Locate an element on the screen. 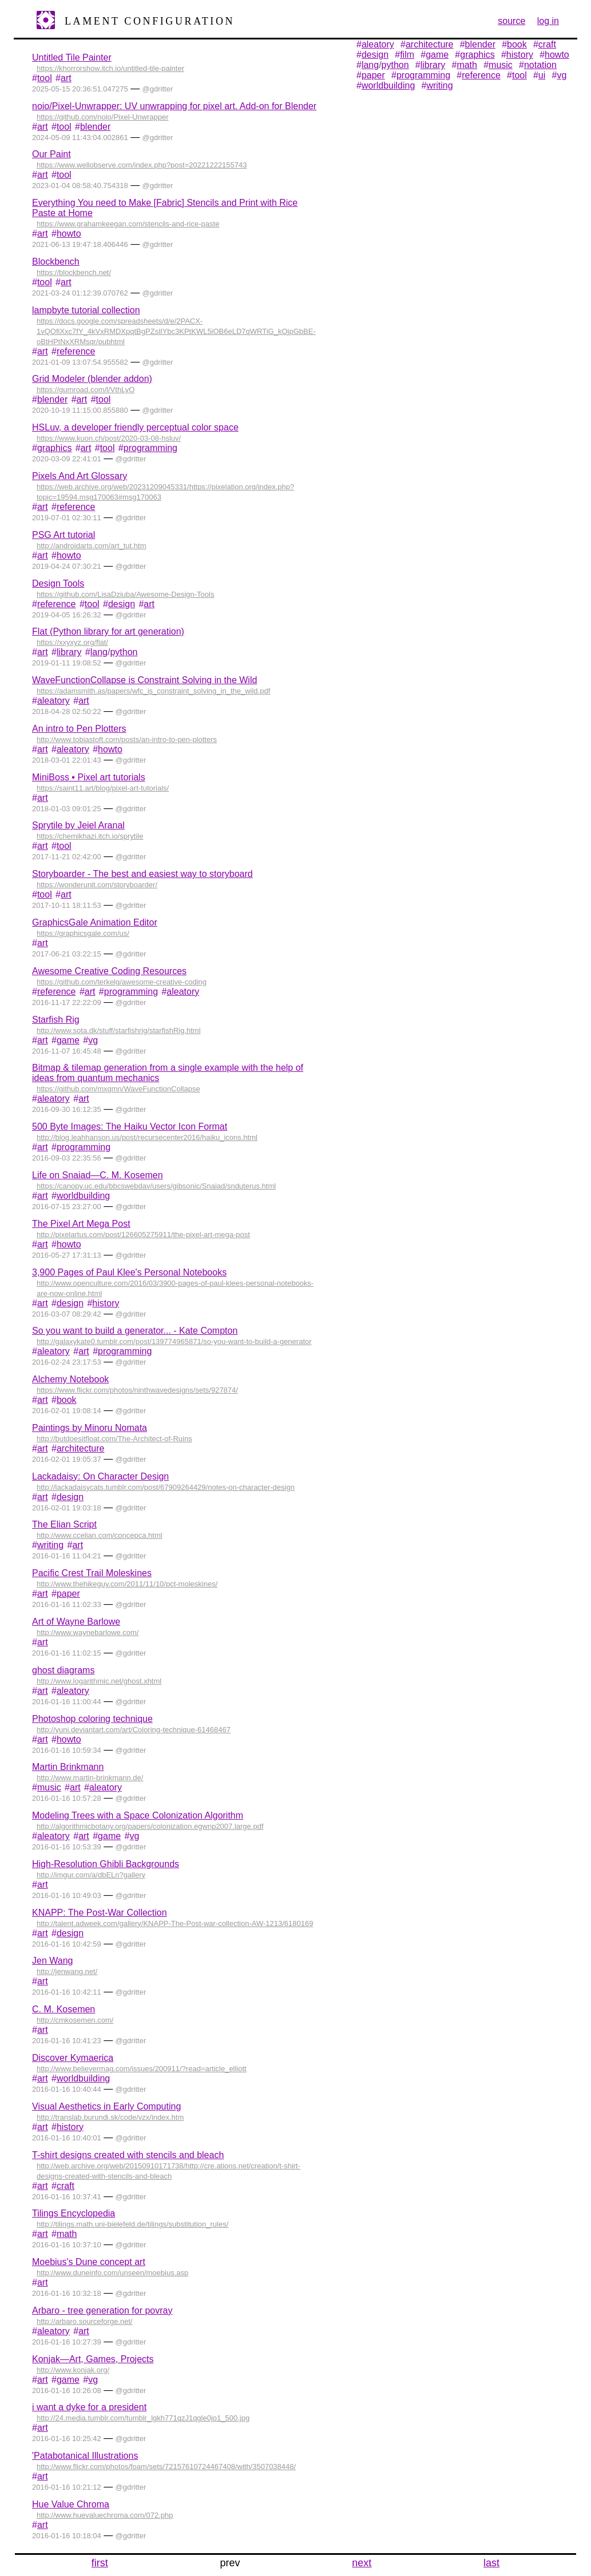  2016-11-07 16:45:48 is located at coordinates (66, 1051).